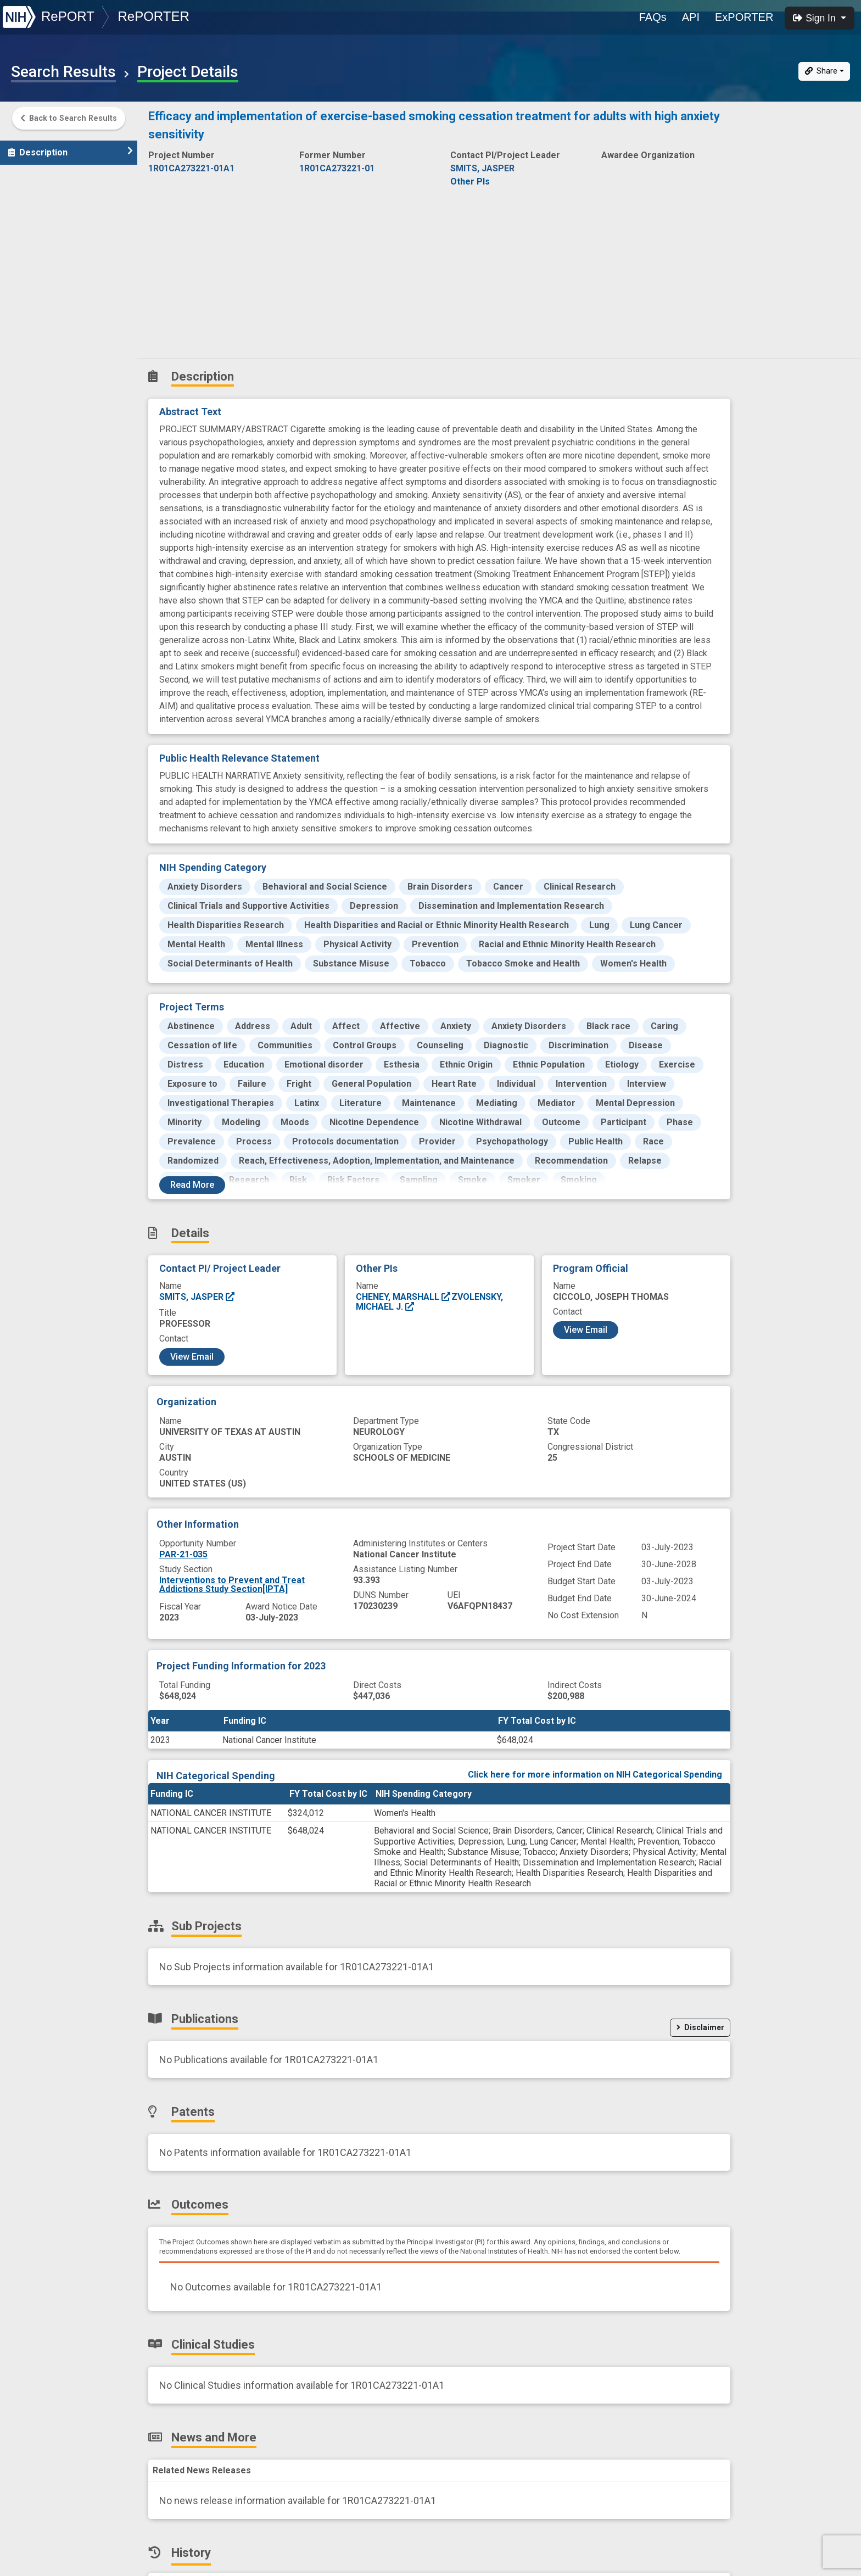 The width and height of the screenshot is (861, 2576). Describe the element at coordinates (69, 119) in the screenshot. I see `Back to Search Results` at that location.